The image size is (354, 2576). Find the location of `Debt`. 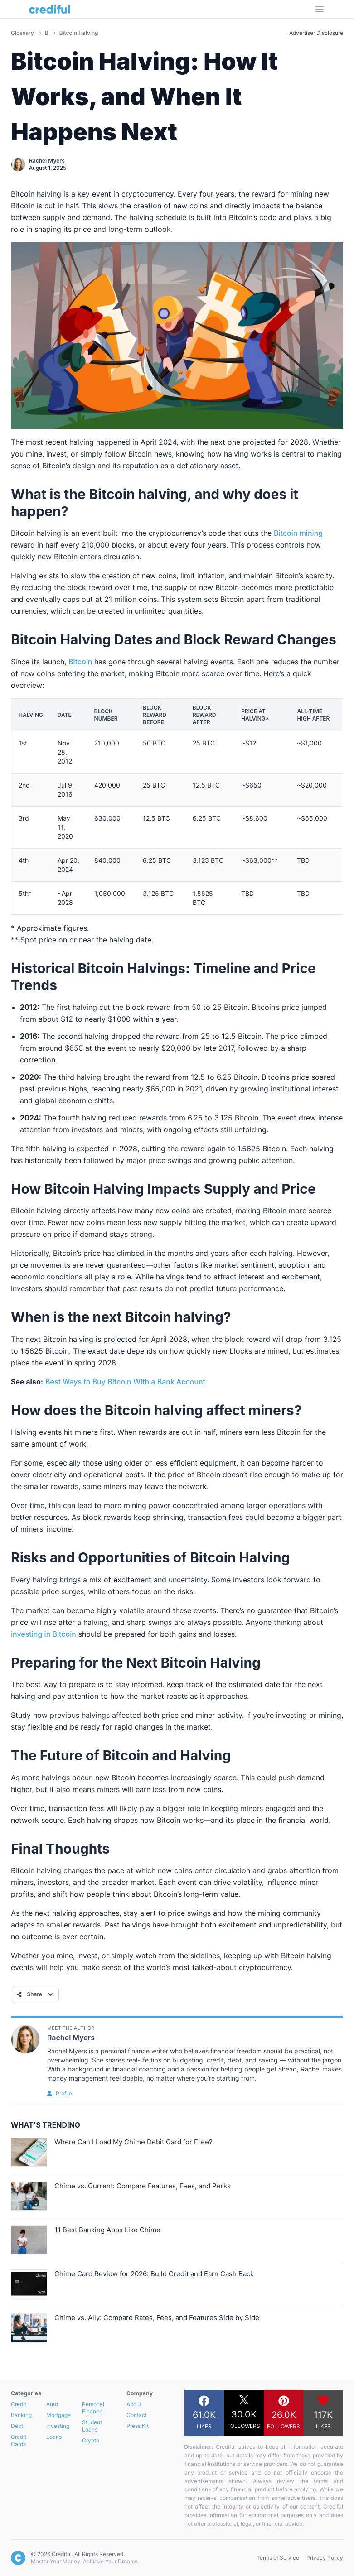

Debt is located at coordinates (17, 2425).